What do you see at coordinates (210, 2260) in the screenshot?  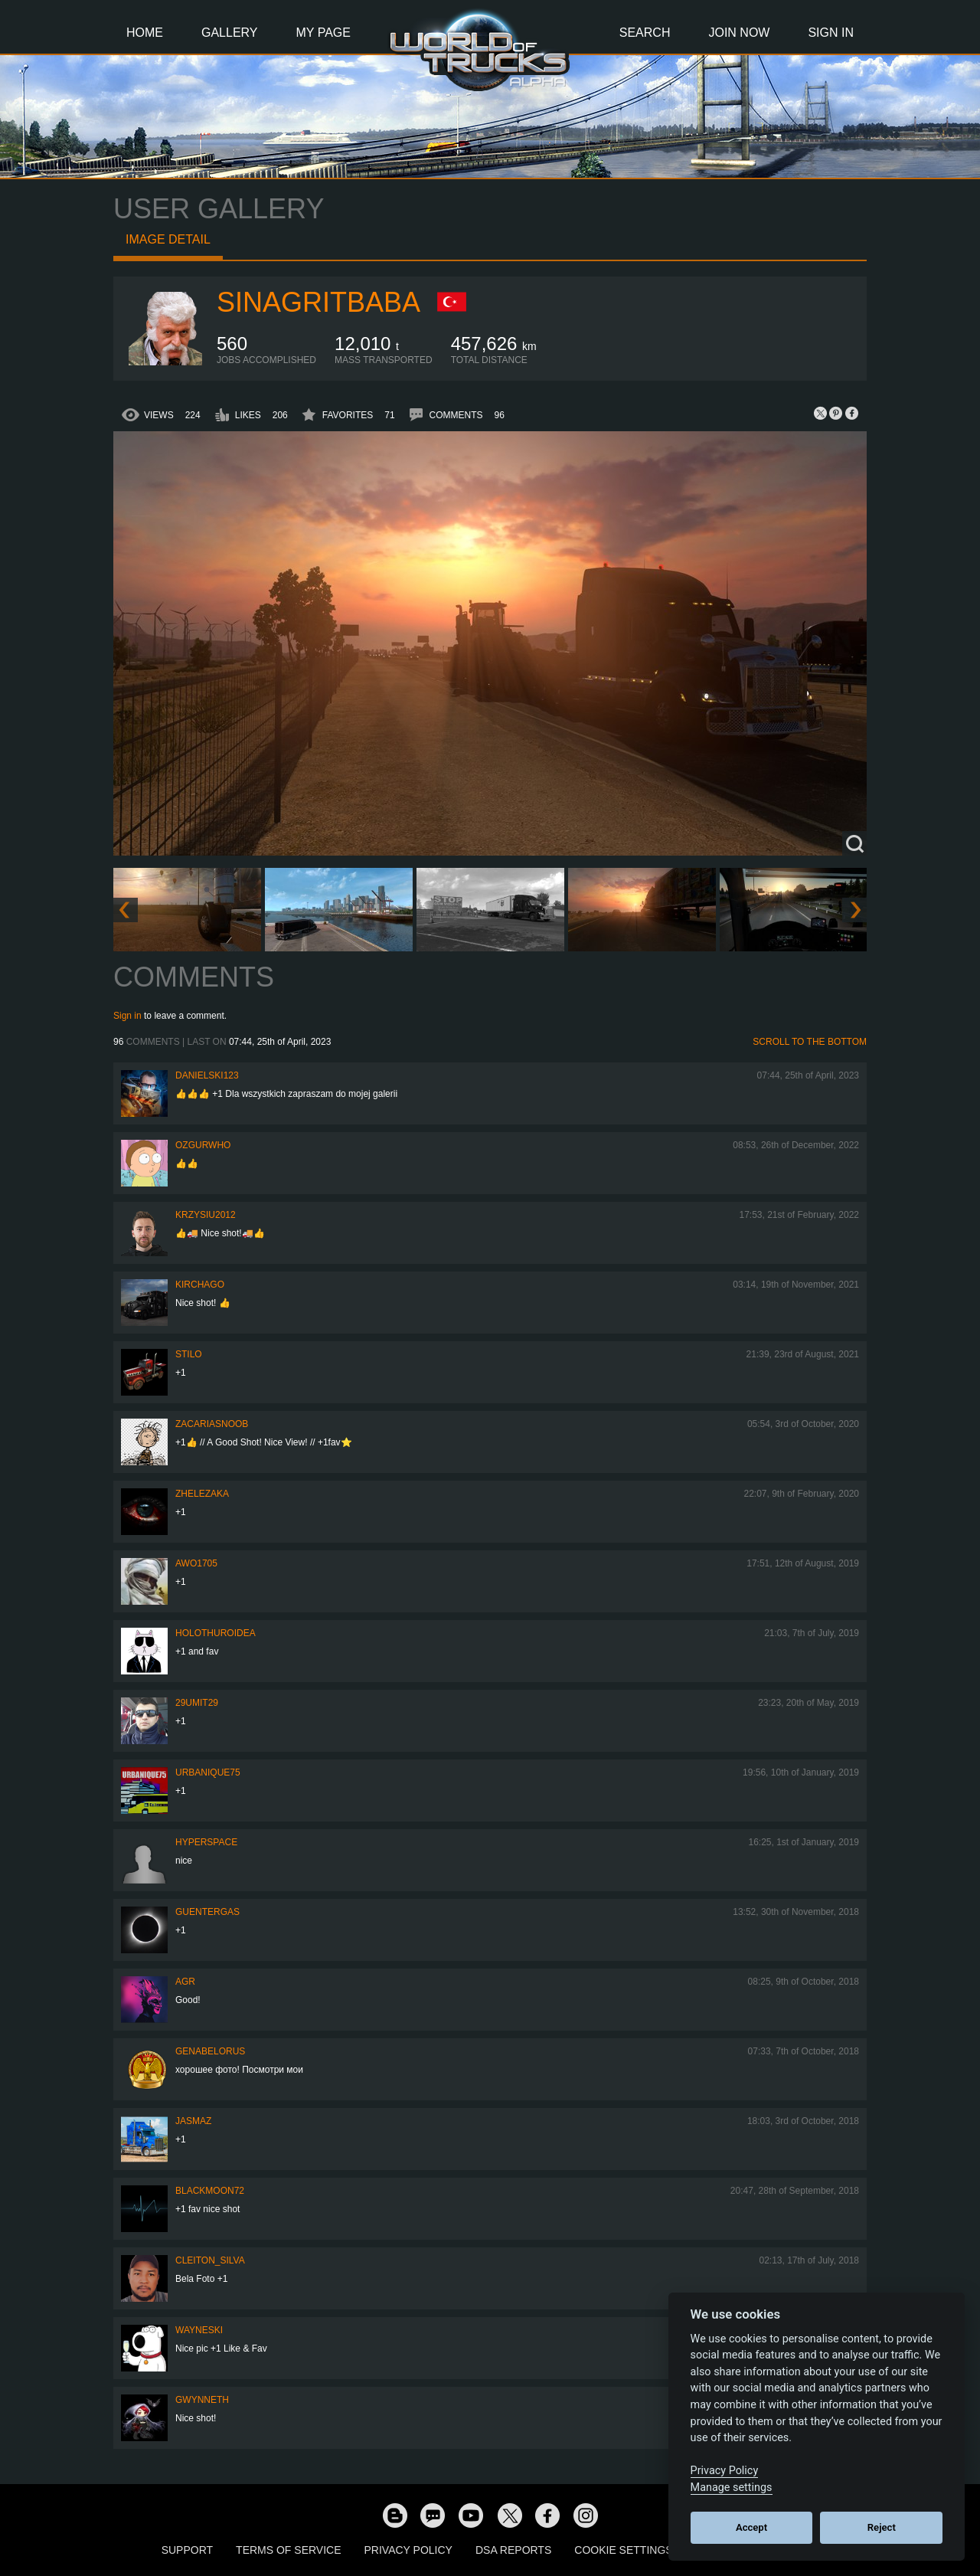 I see `Cleiton_Silva` at bounding box center [210, 2260].